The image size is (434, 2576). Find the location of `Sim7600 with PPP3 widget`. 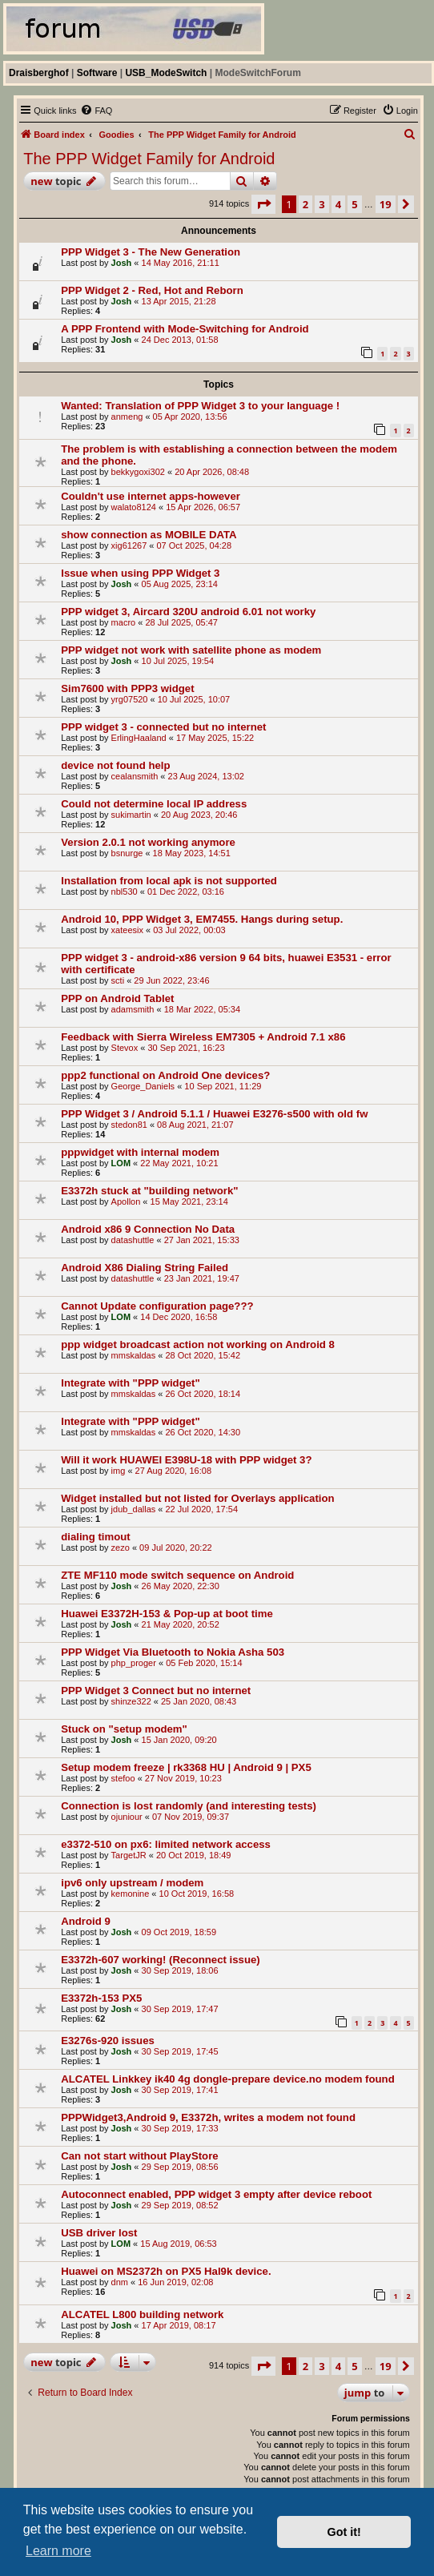

Sim7600 with PPP3 widget is located at coordinates (127, 688).